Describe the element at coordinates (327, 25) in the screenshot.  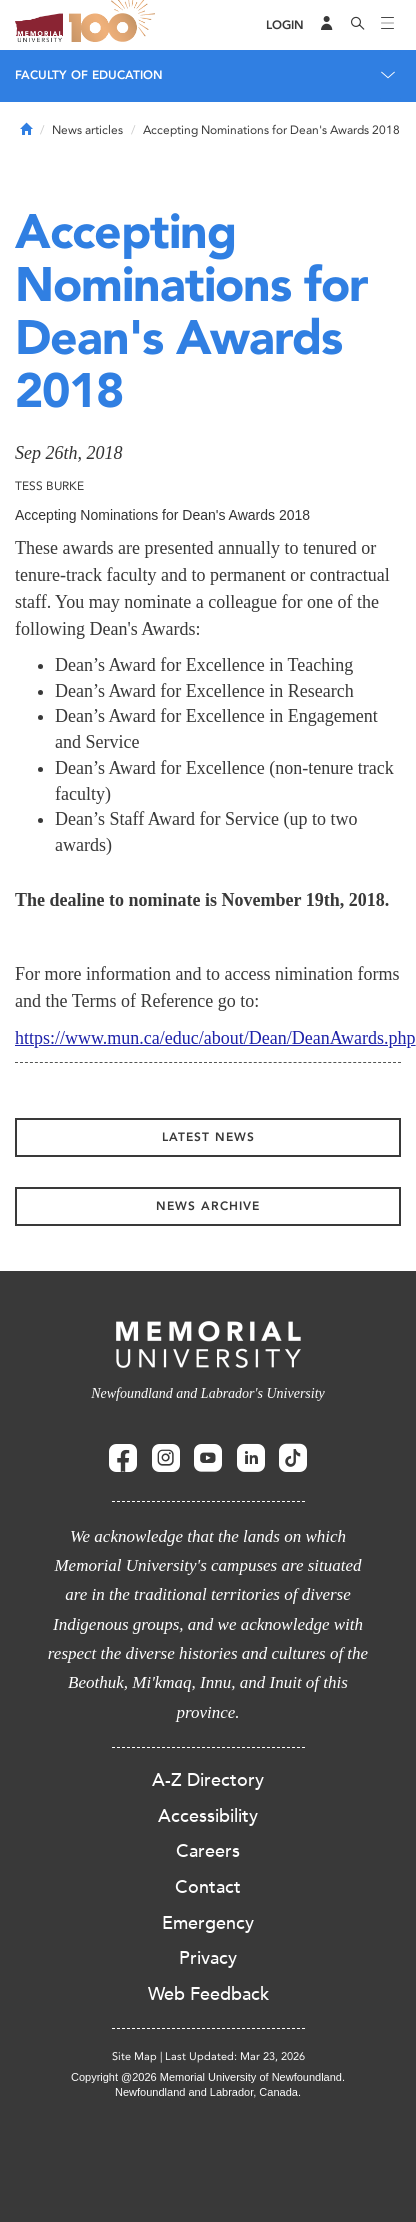
I see `[Audience Menu]` at that location.